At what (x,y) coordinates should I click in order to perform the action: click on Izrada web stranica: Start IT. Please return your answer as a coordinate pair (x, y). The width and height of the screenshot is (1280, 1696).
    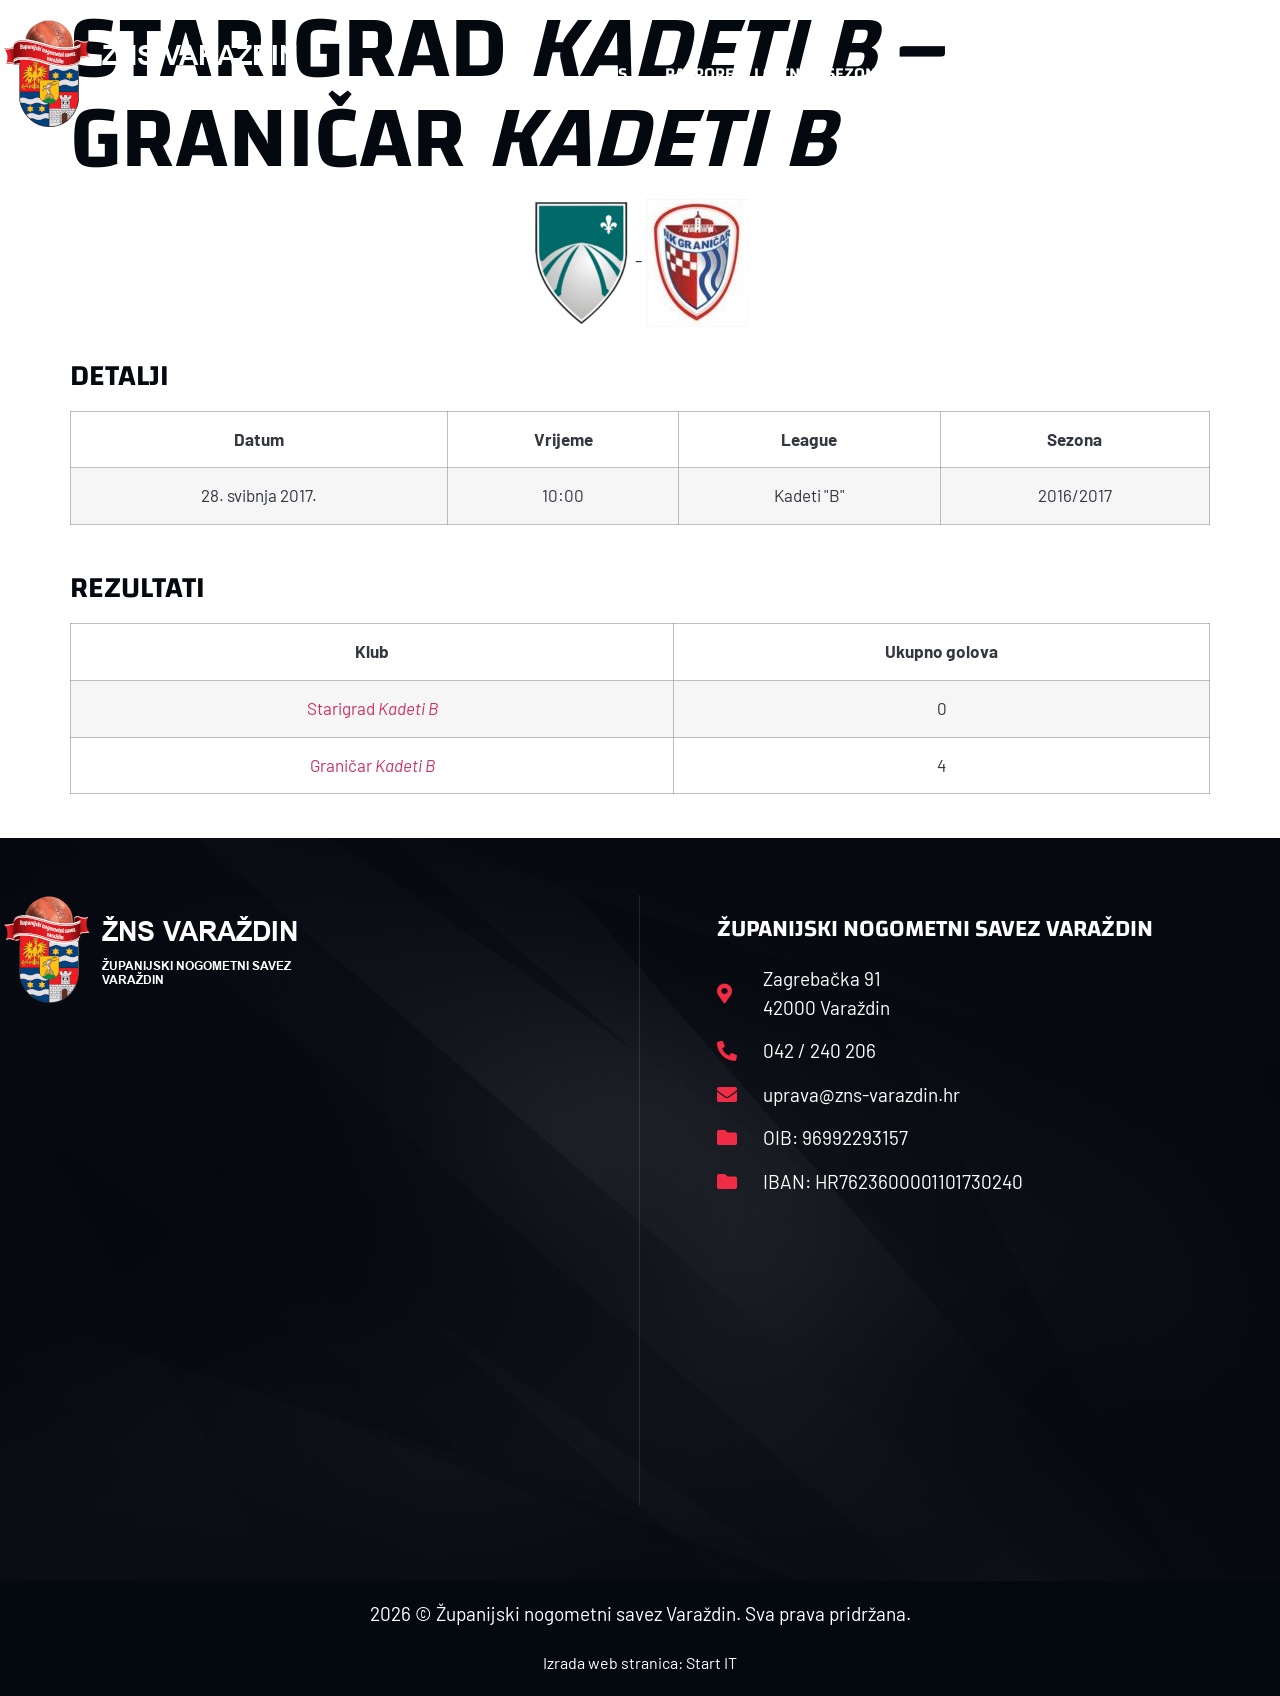
    Looking at the image, I should click on (640, 1662).